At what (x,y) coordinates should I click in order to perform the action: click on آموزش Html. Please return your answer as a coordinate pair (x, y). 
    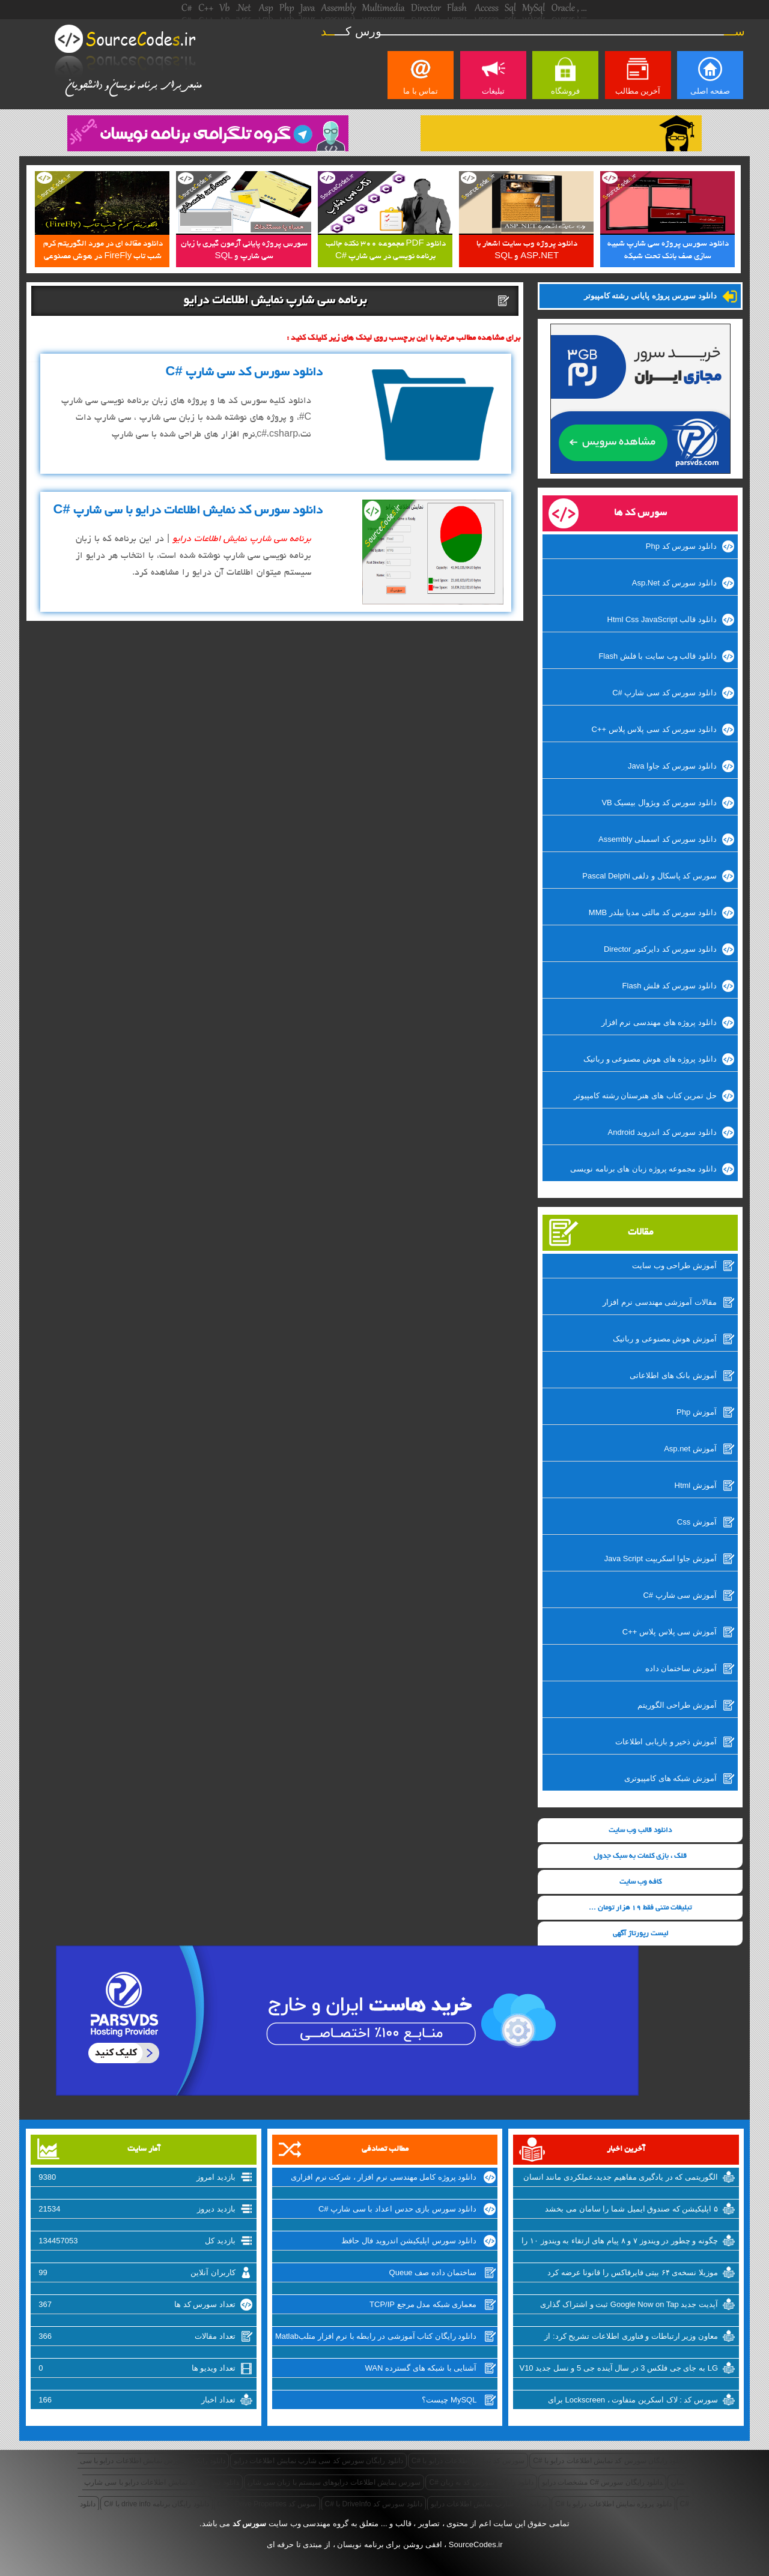
    Looking at the image, I should click on (696, 1485).